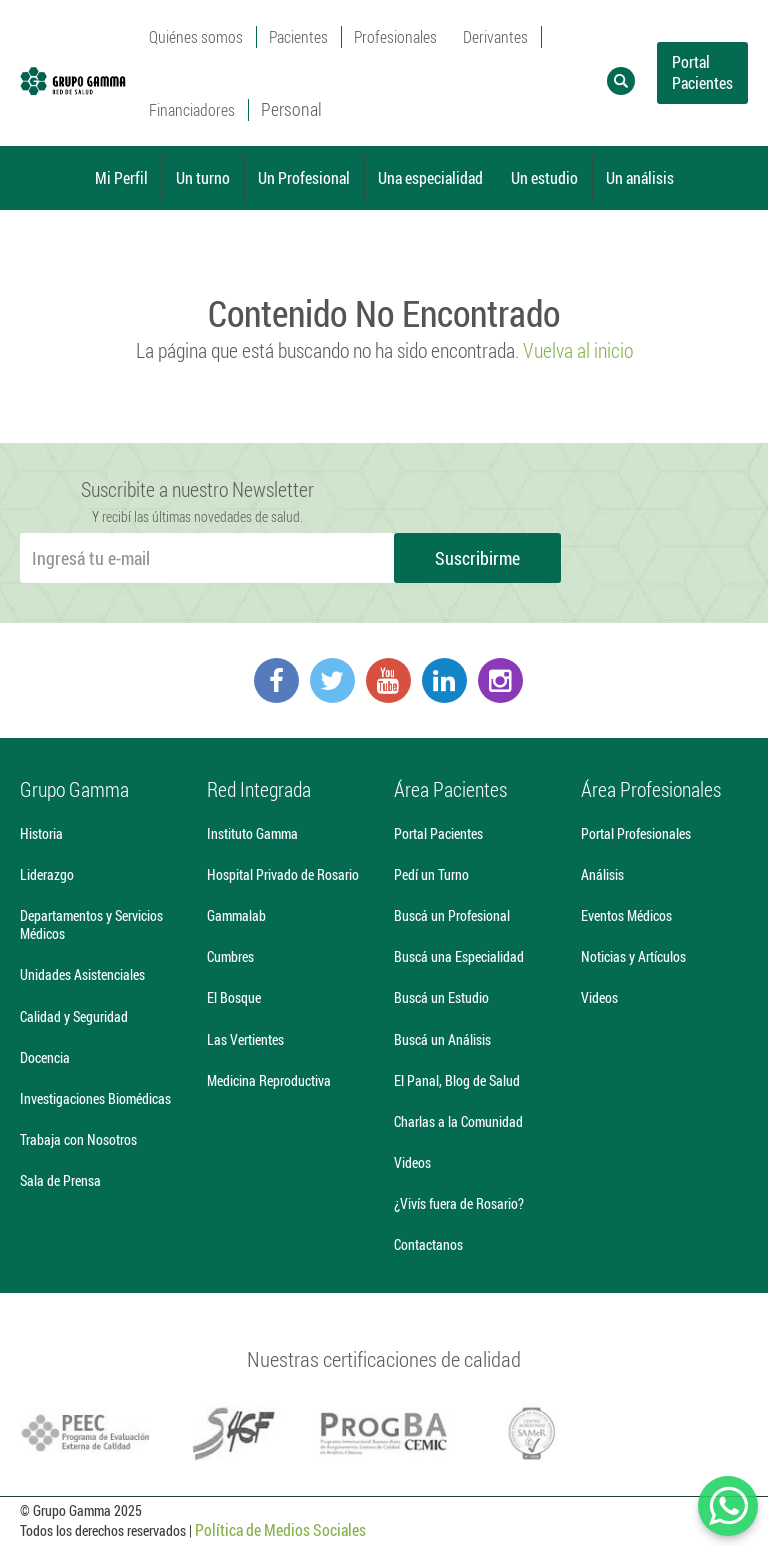 The width and height of the screenshot is (768, 1546). Describe the element at coordinates (74, 1016) in the screenshot. I see `Calidad y Seguridad` at that location.